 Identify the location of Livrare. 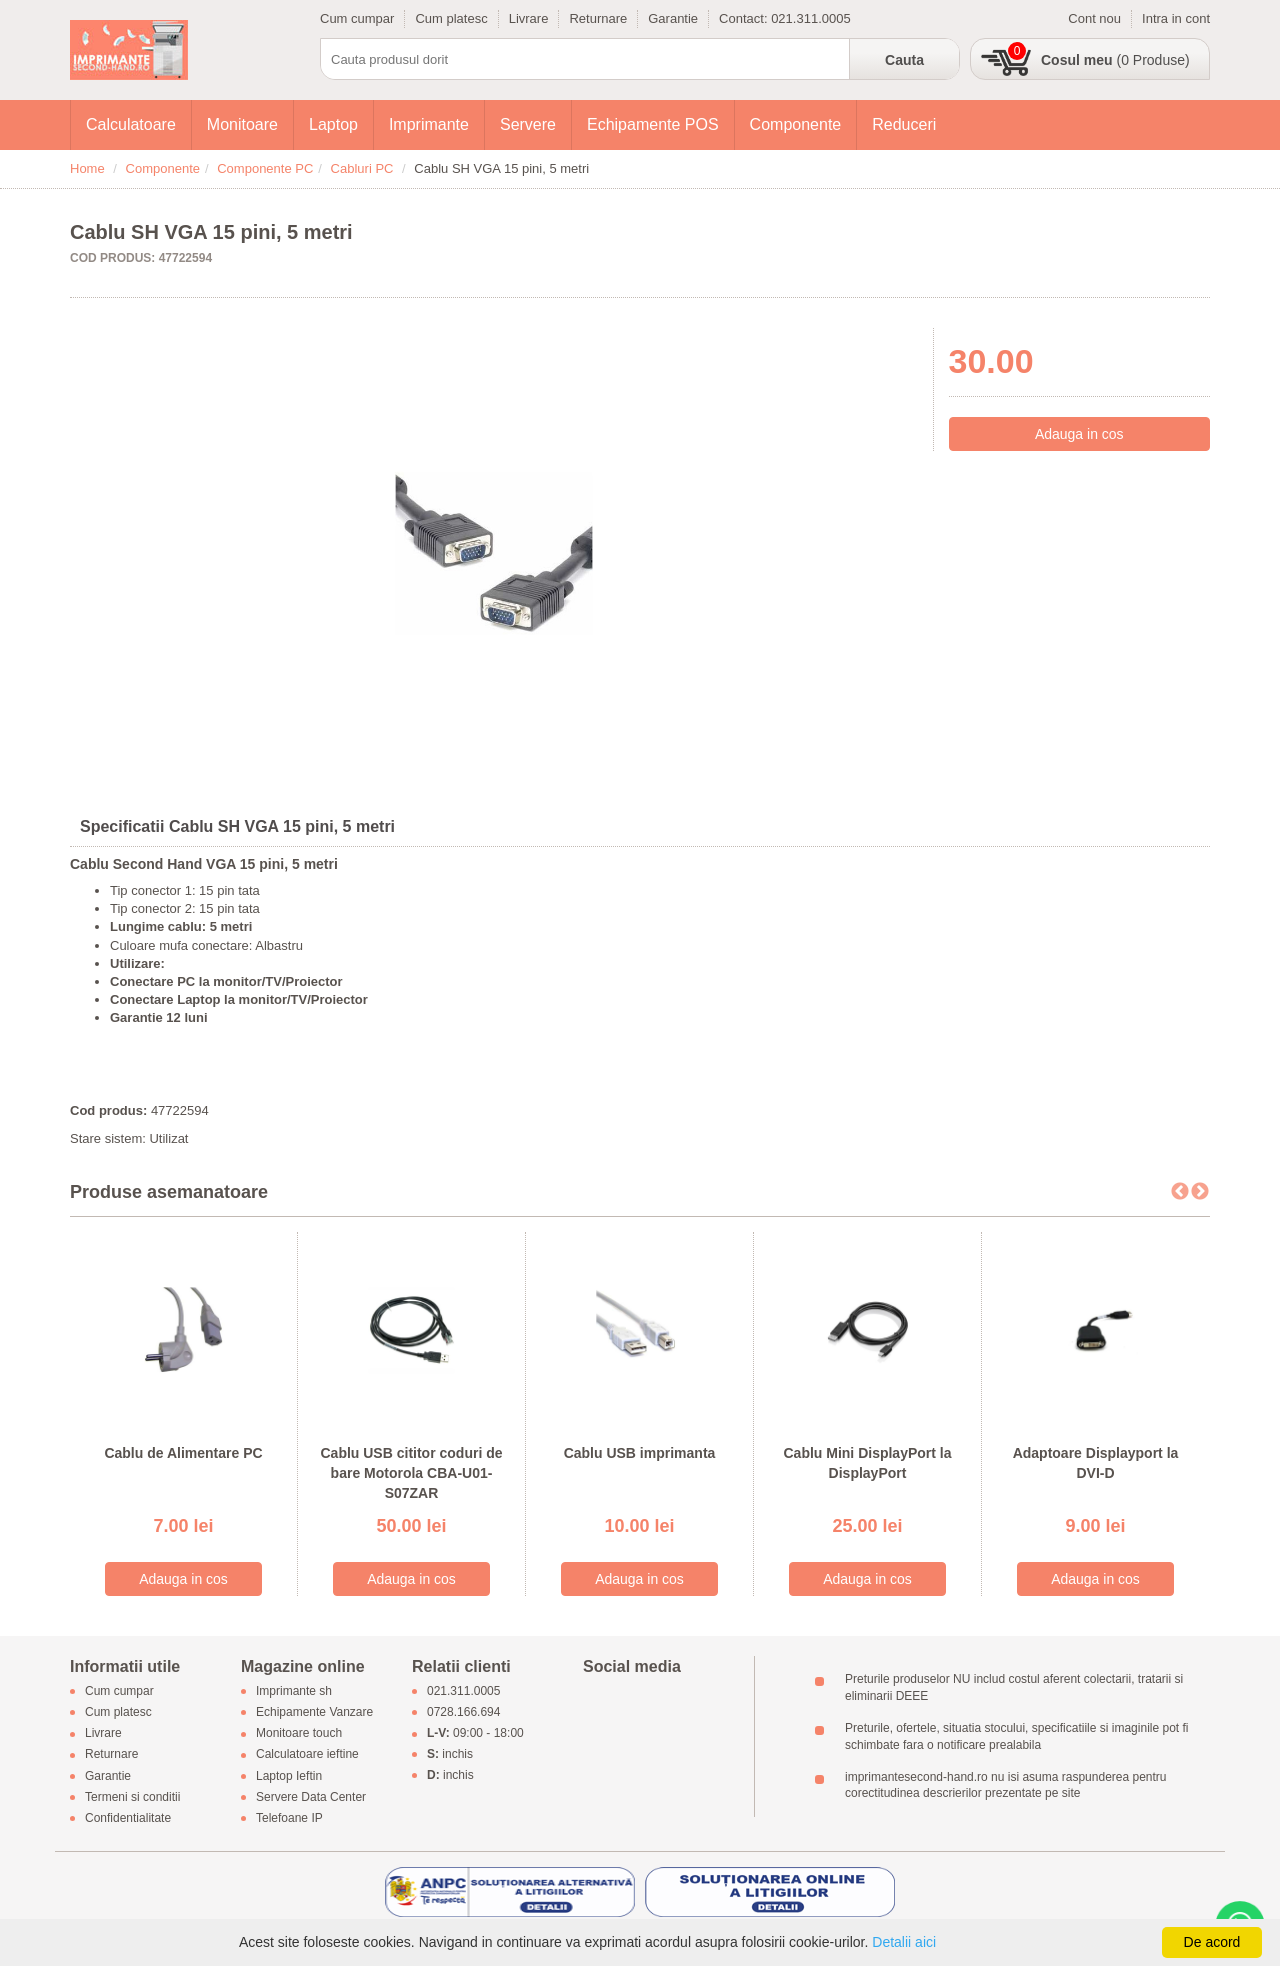
(529, 18).